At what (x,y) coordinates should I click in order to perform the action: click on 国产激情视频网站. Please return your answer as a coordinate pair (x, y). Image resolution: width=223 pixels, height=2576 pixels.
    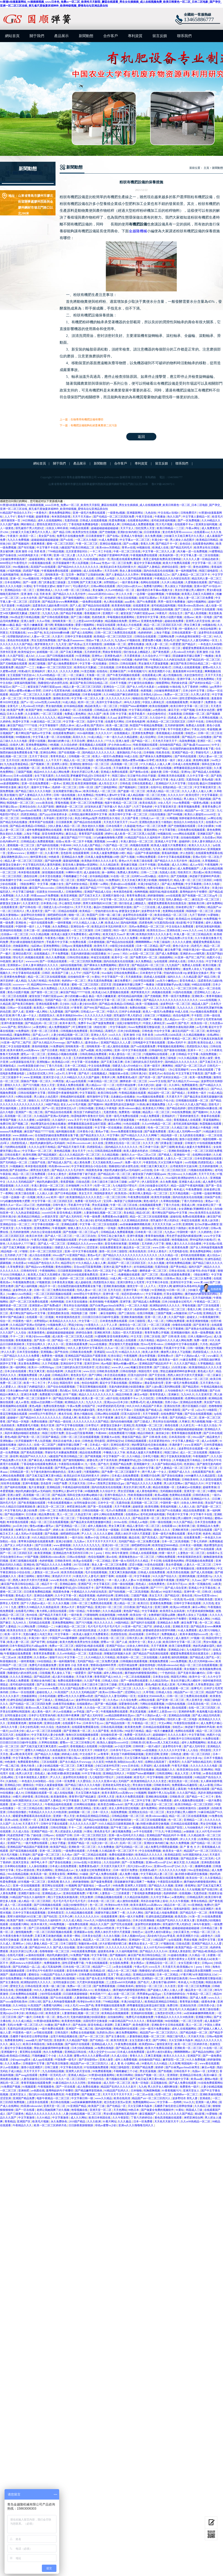
    Looking at the image, I should click on (74, 597).